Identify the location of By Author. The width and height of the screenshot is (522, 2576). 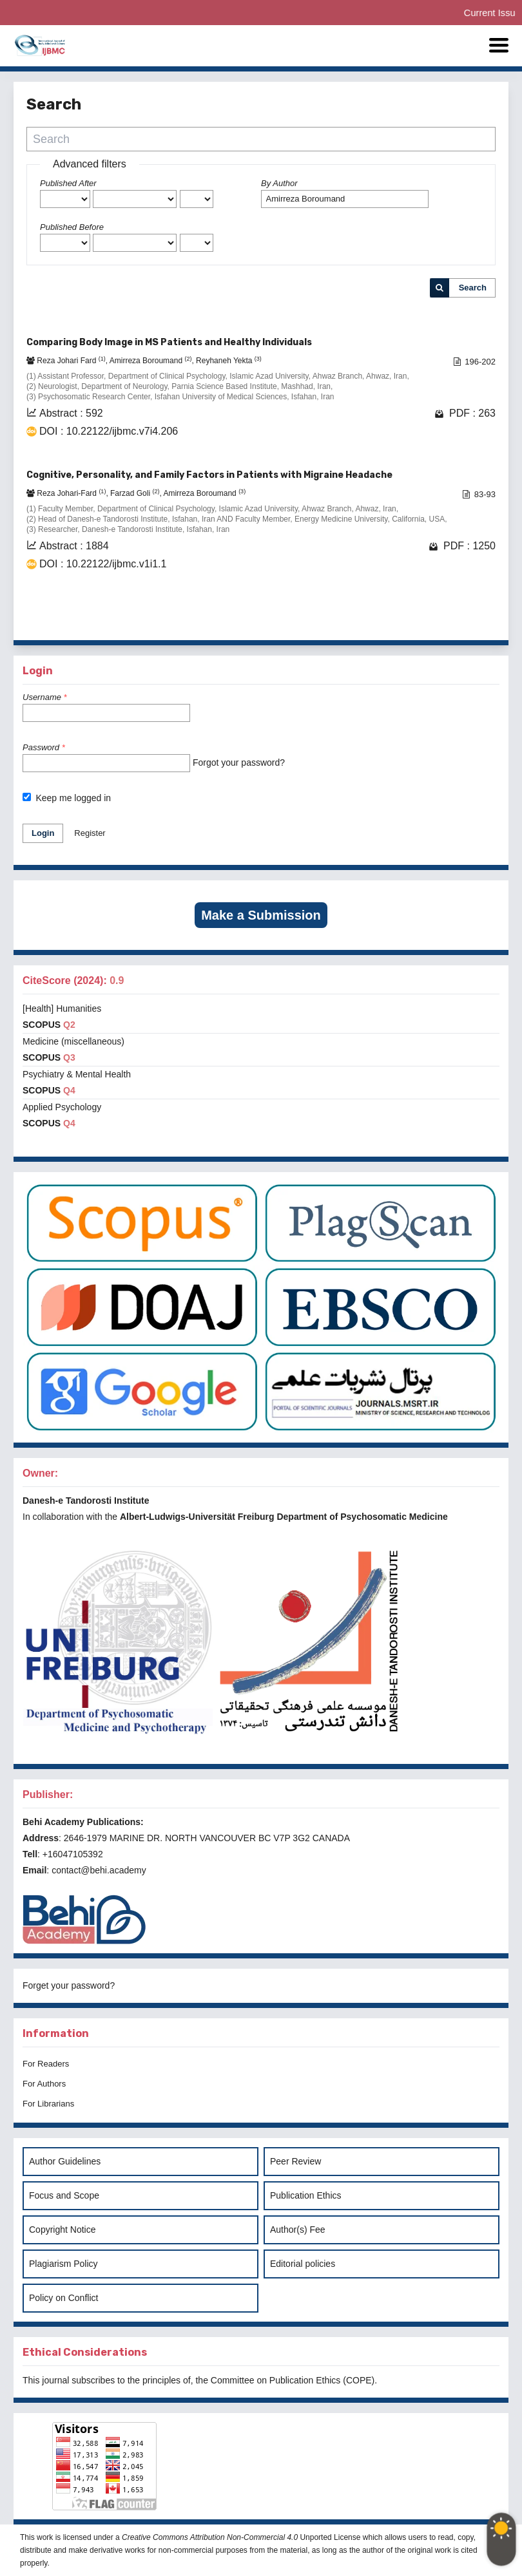
(279, 183).